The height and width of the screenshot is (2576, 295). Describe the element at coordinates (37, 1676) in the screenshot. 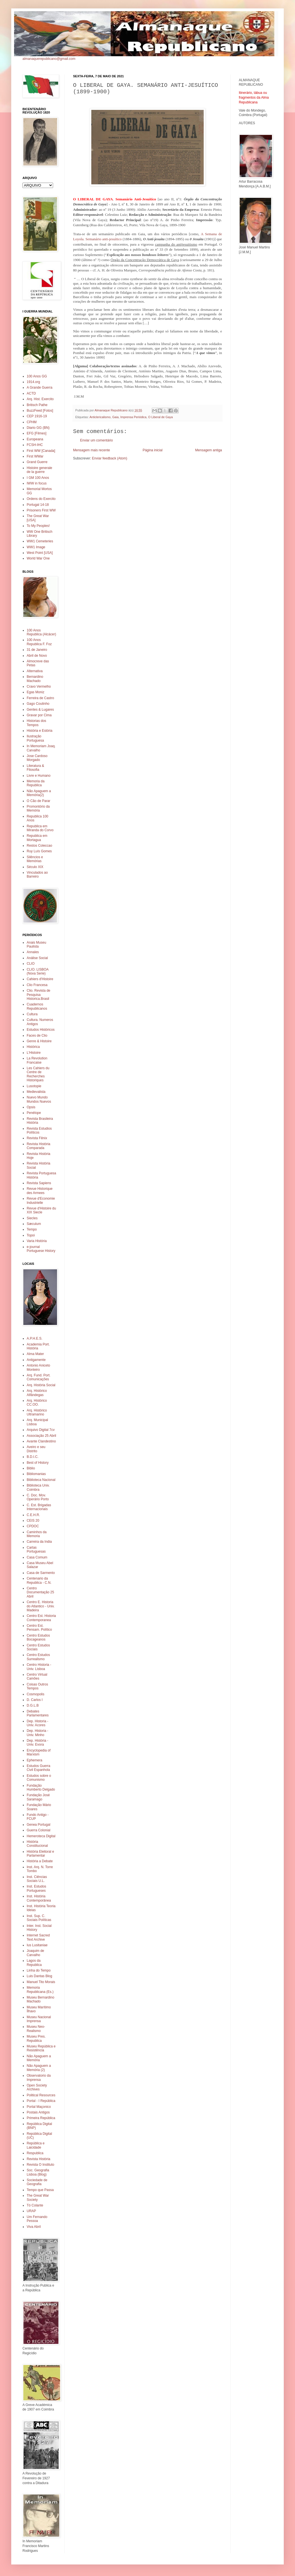

I see `Centro Virtual Camões` at that location.